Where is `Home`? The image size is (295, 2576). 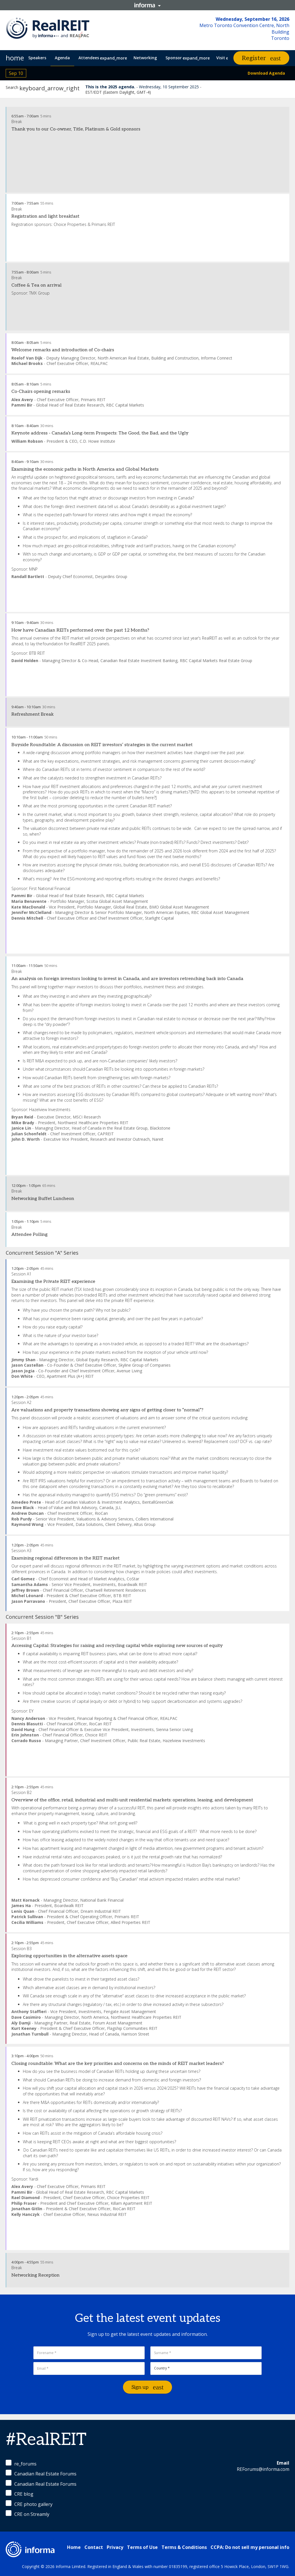 Home is located at coordinates (74, 2547).